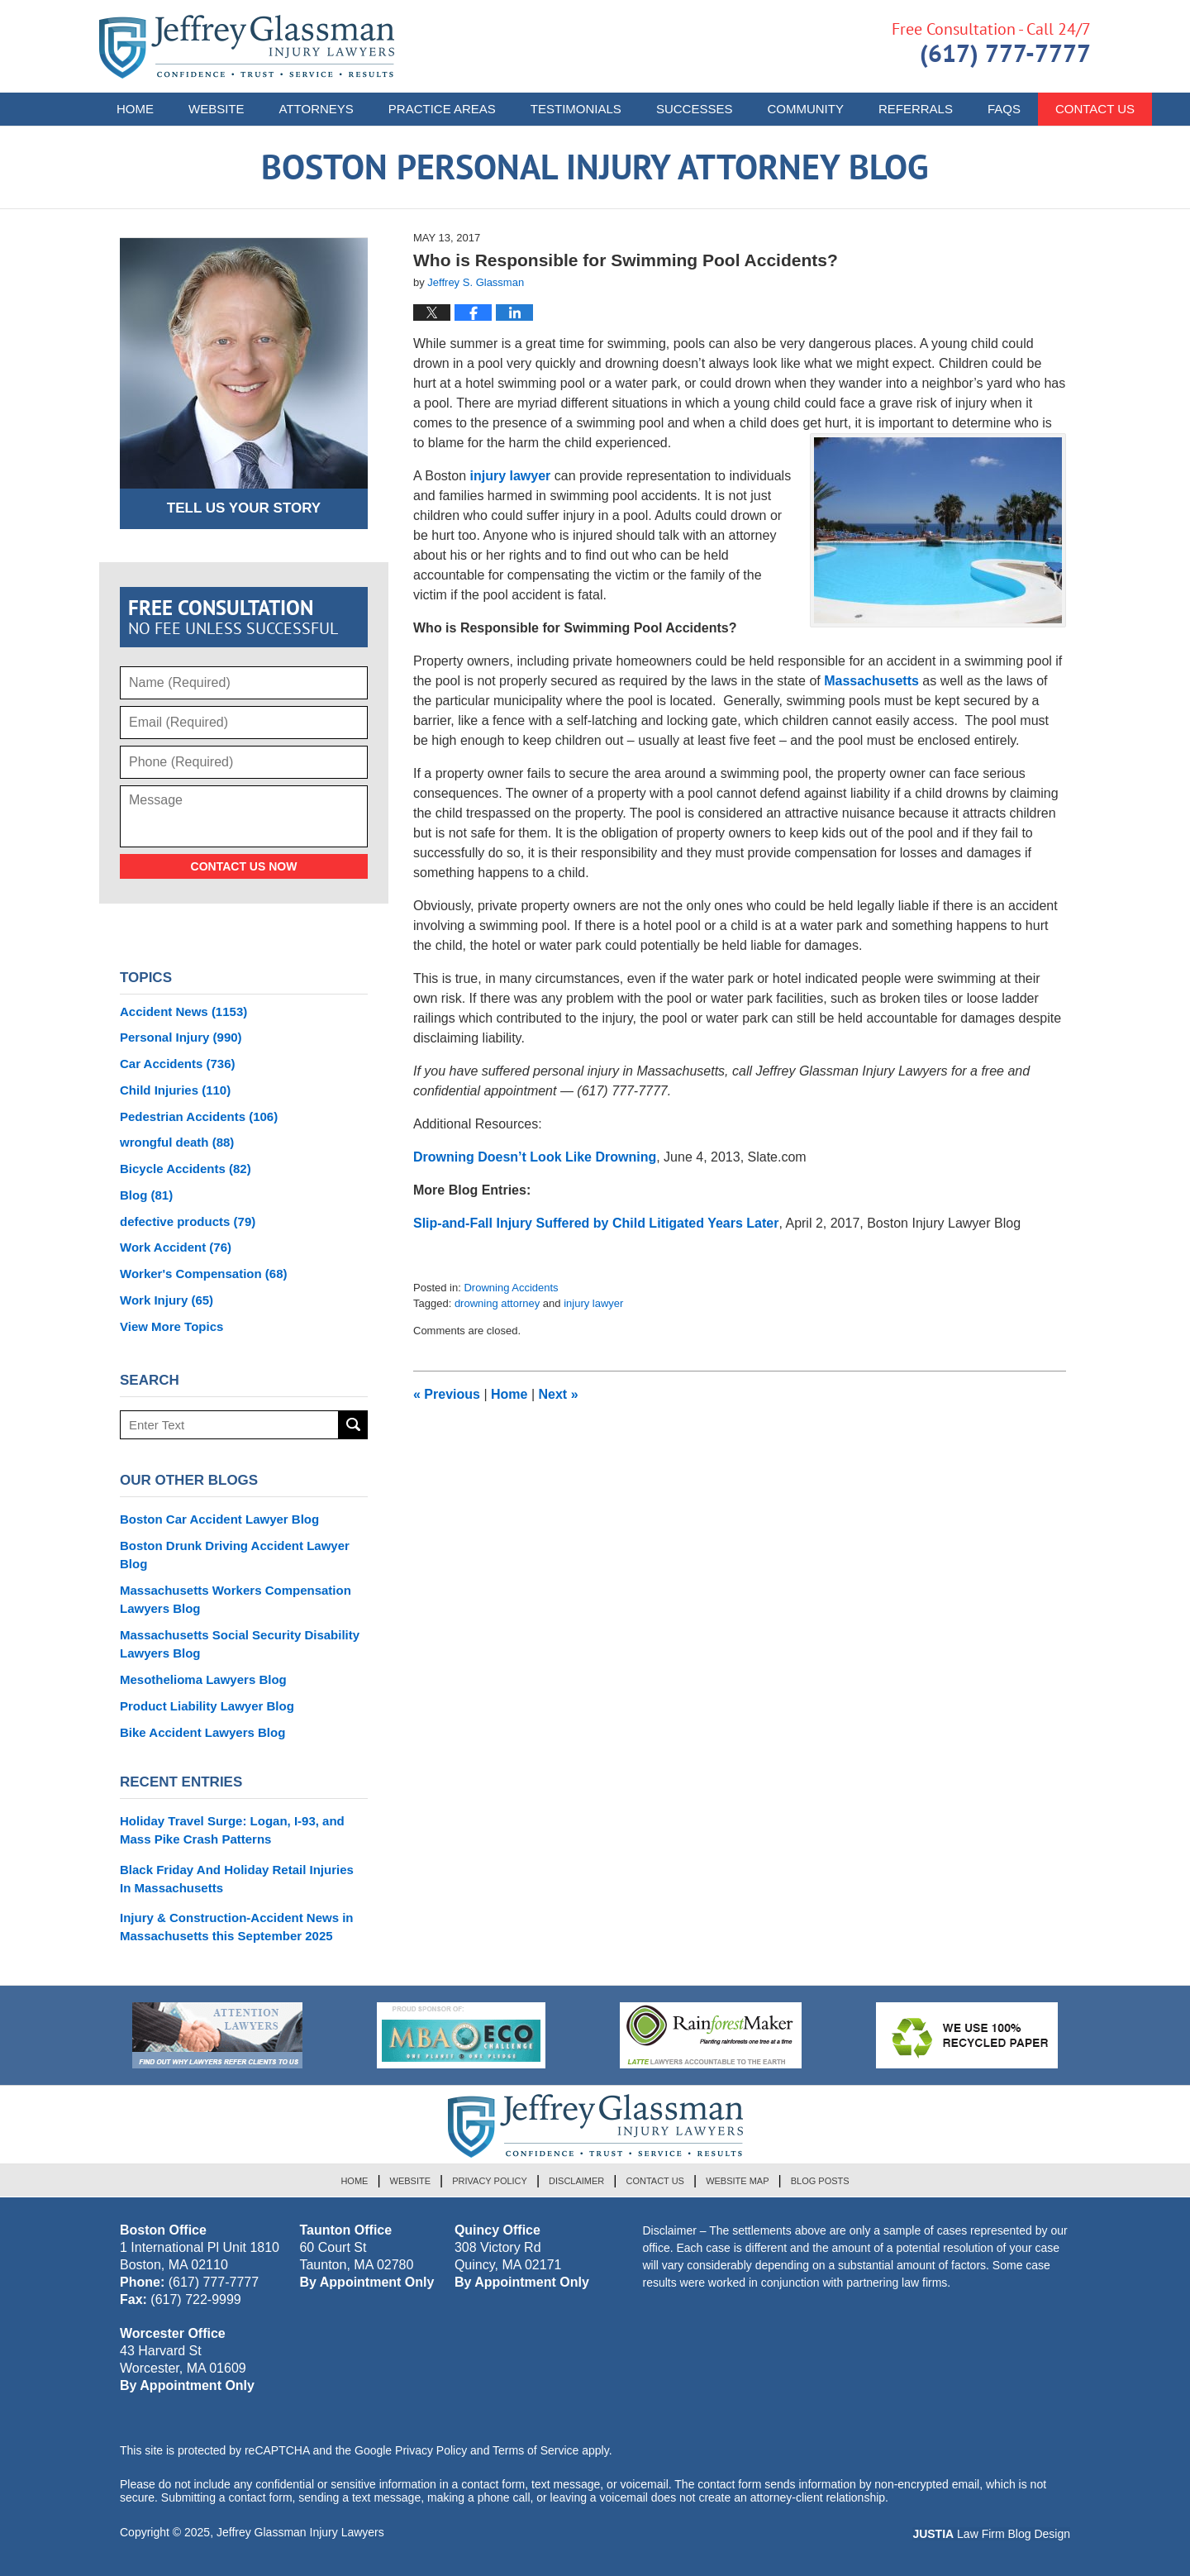  I want to click on Drowning Doesn’t Look Like Drowning, so click(534, 1157).